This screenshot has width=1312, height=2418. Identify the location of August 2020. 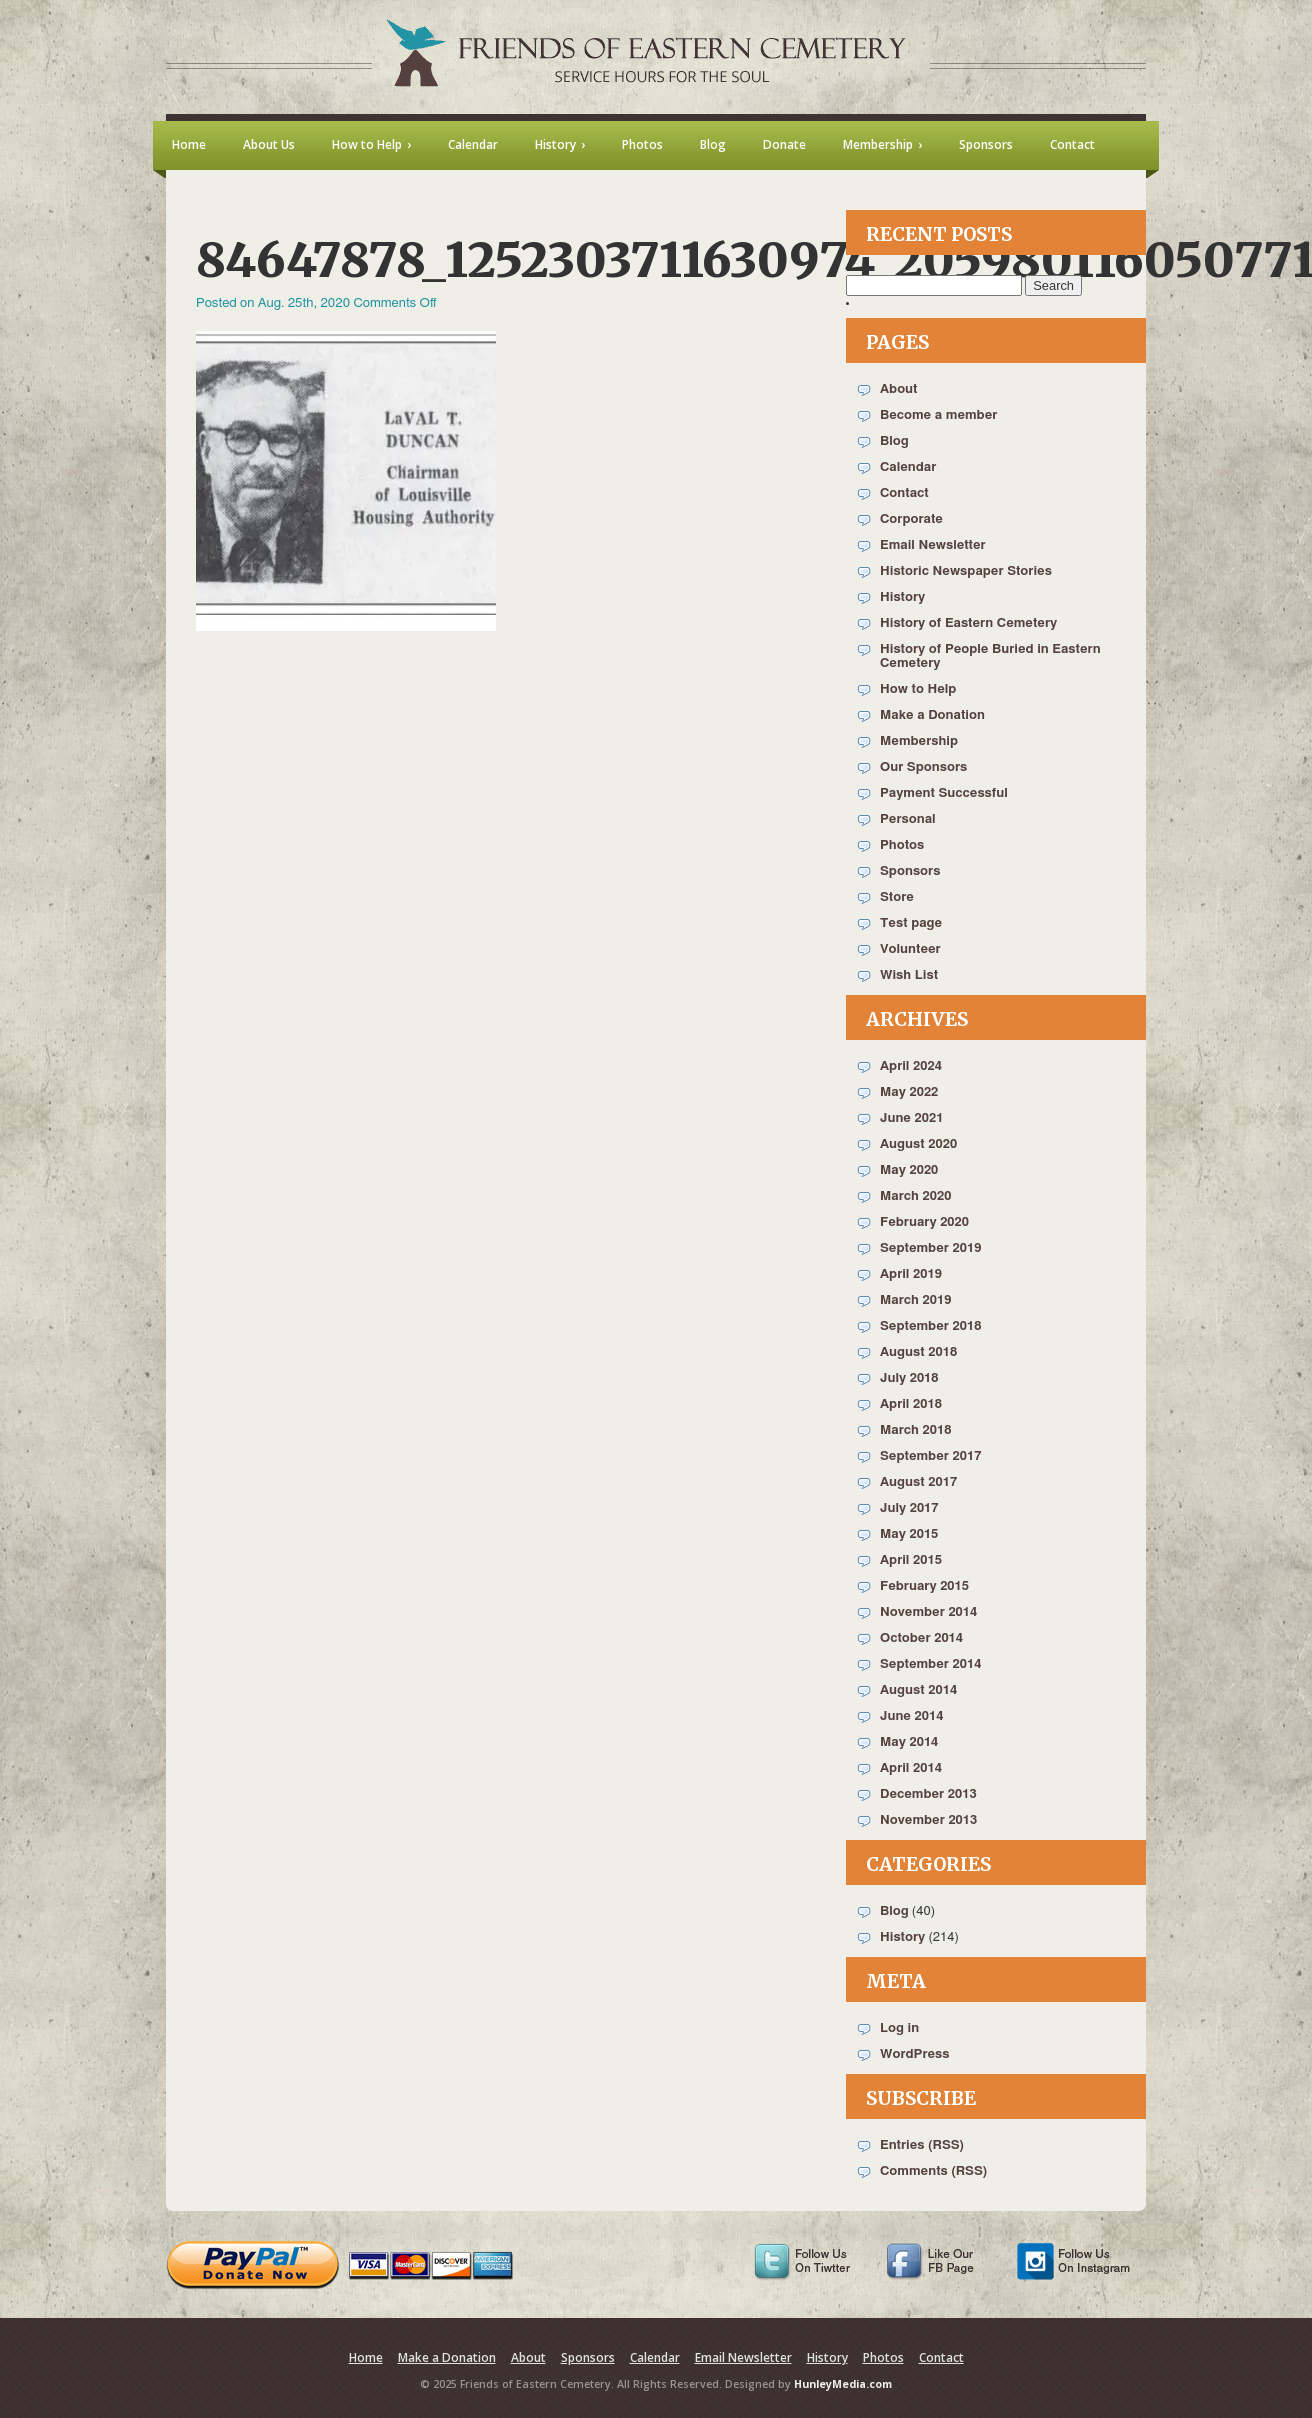
(918, 1144).